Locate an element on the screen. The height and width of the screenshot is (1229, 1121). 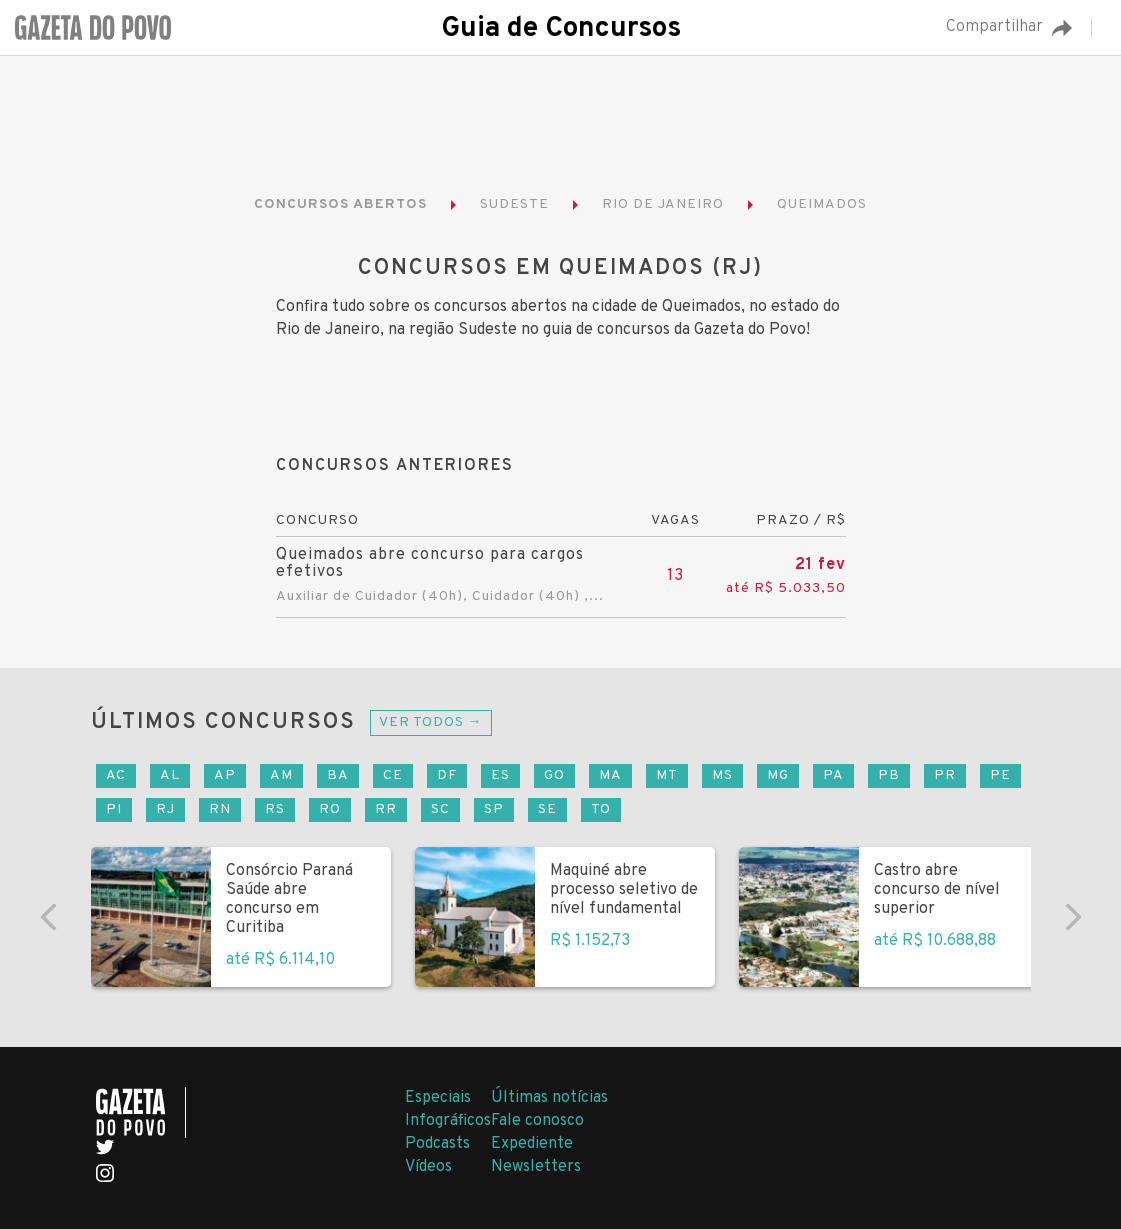
RR is located at coordinates (386, 809).